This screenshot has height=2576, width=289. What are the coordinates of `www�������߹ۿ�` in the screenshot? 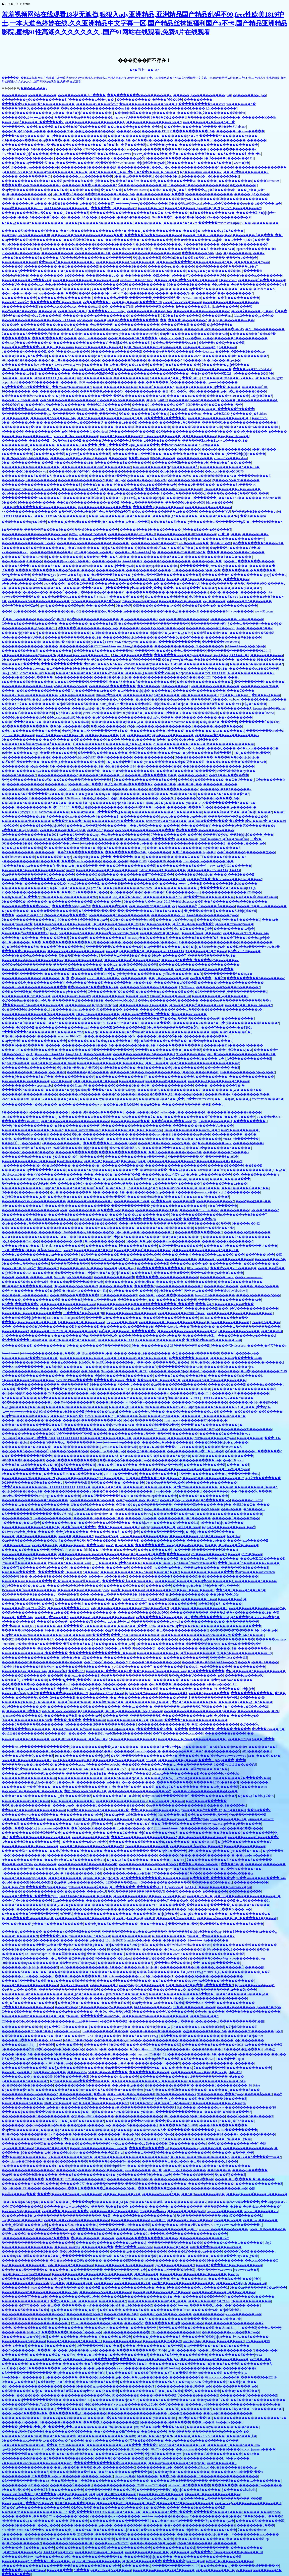 It's located at (228, 1819).